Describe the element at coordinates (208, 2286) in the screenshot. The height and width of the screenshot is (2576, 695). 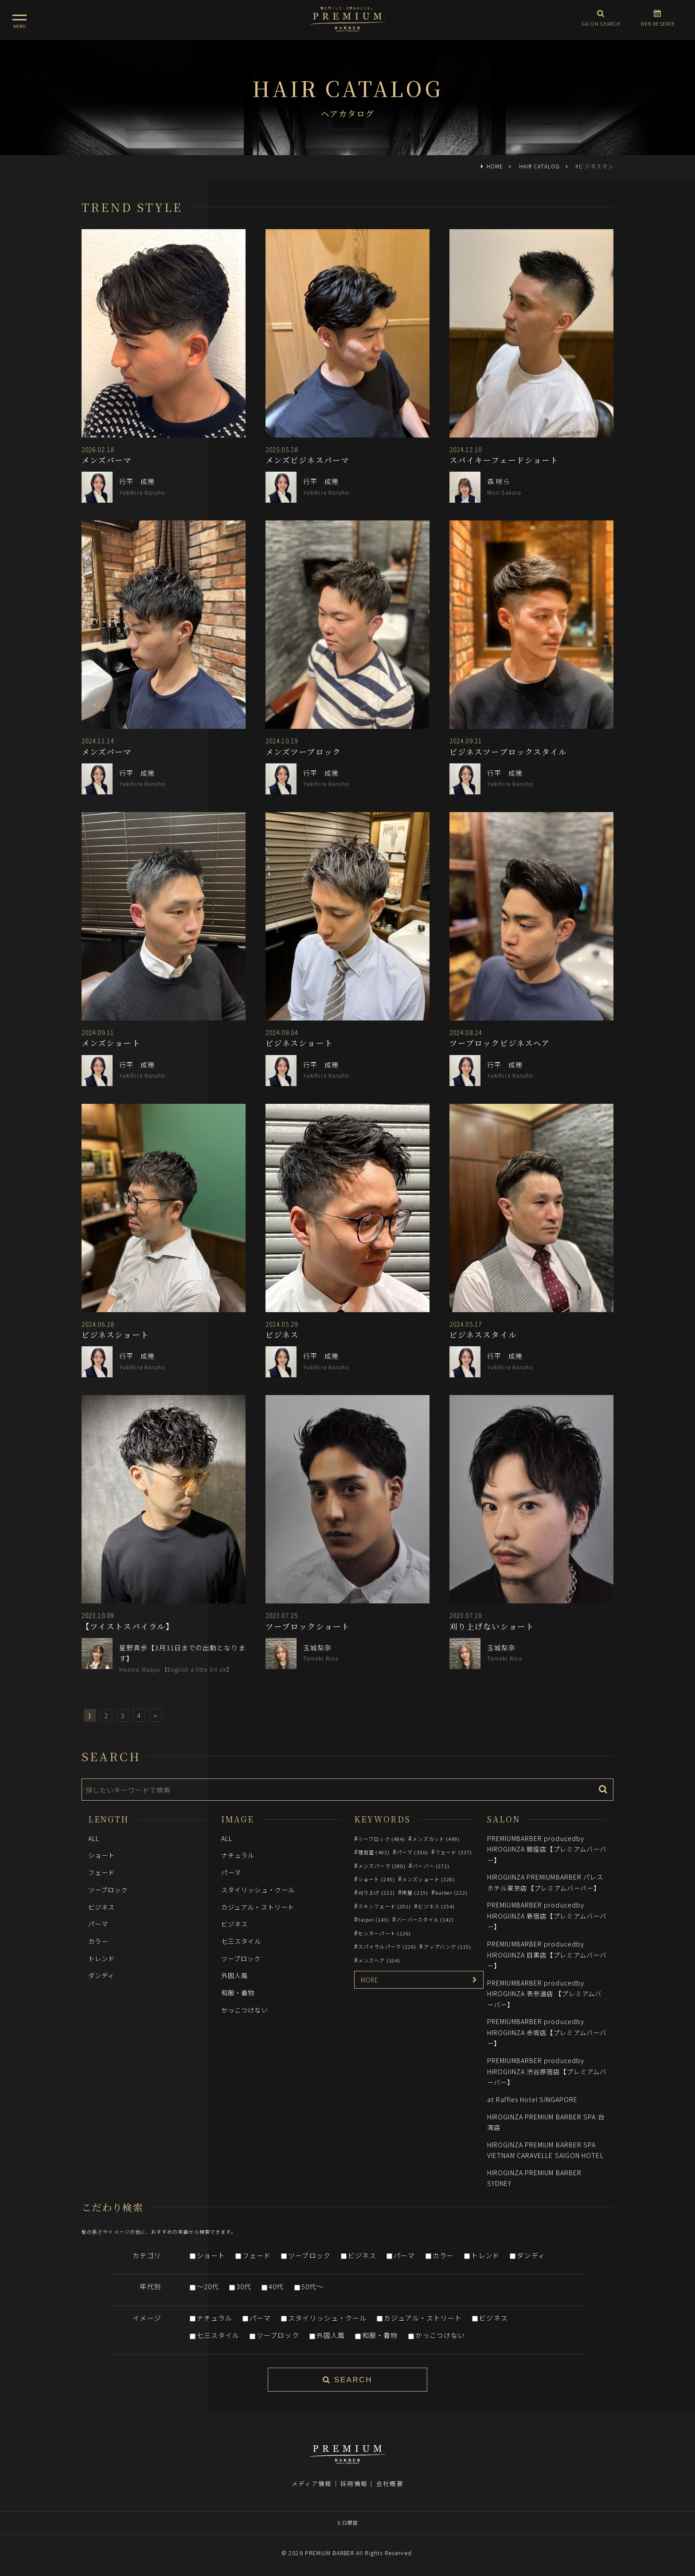
I see `～20代` at that location.